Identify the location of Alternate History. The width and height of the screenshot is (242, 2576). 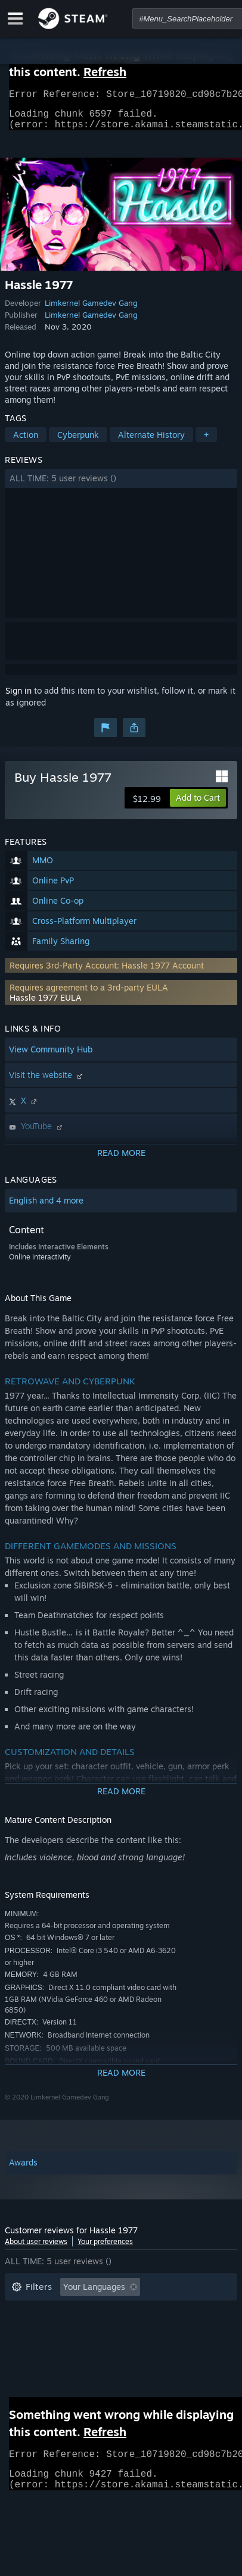
(151, 442).